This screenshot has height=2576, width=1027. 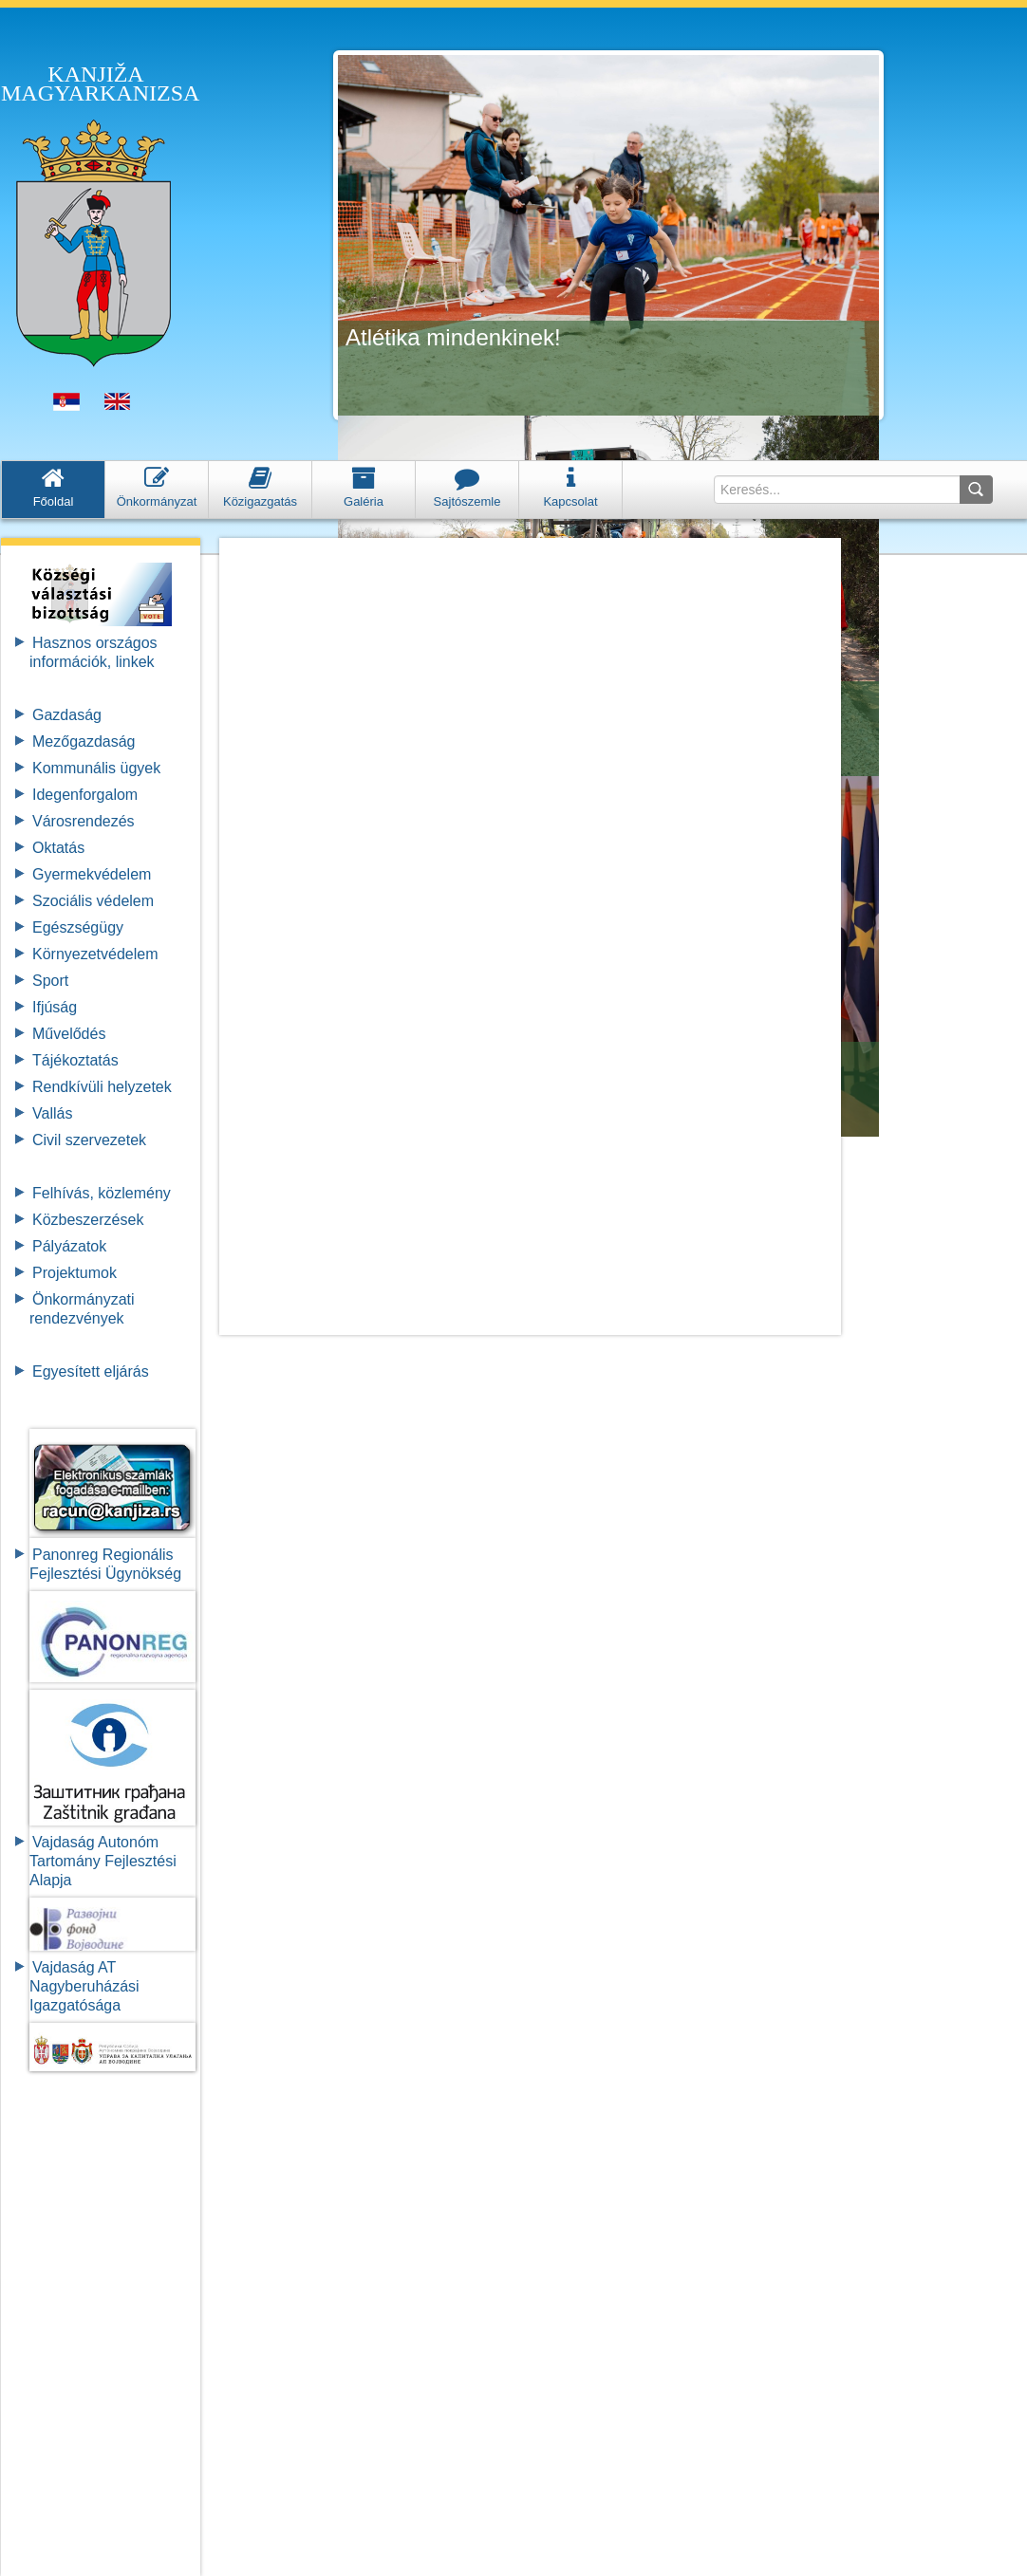 I want to click on Közbeszerzések, so click(x=87, y=1220).